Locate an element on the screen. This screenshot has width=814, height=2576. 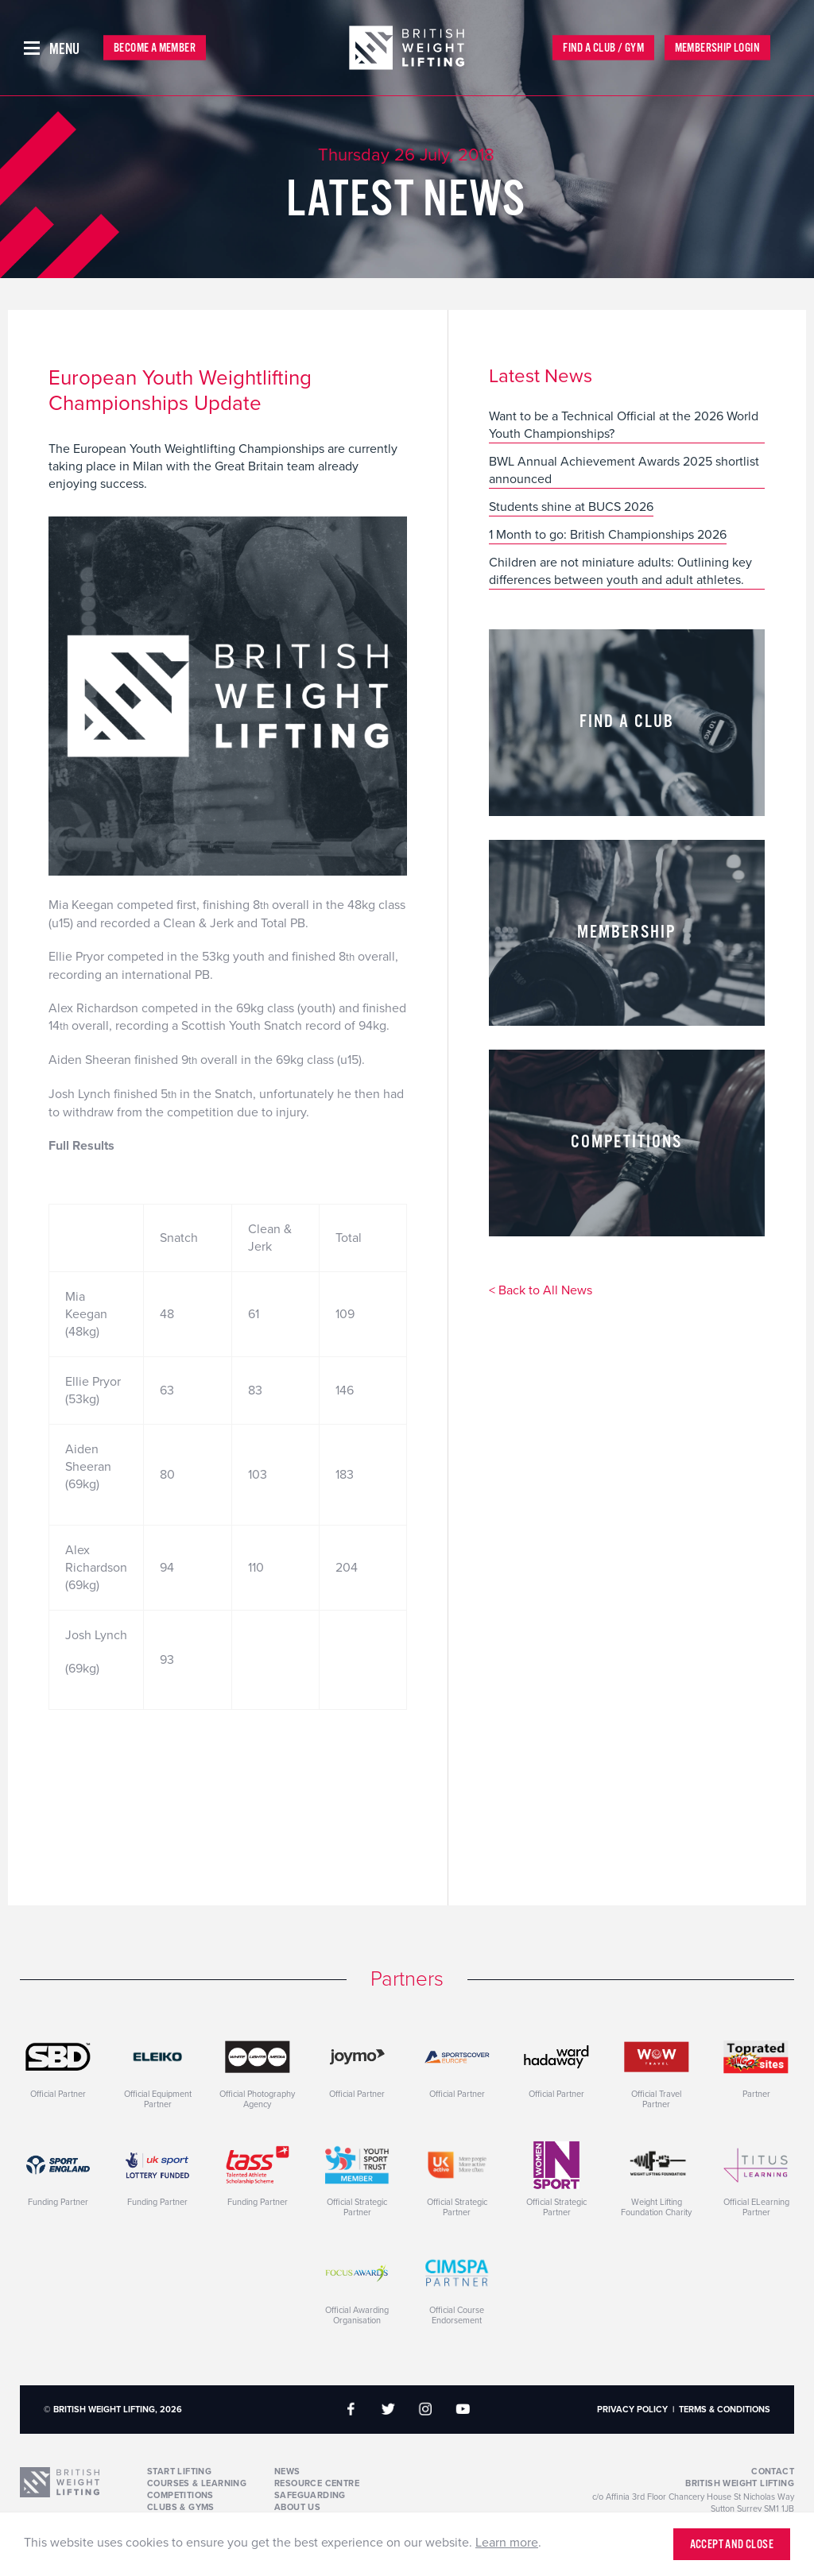
BWL Annual Achievement Awards 2025 shortlist announced is located at coordinates (624, 470).